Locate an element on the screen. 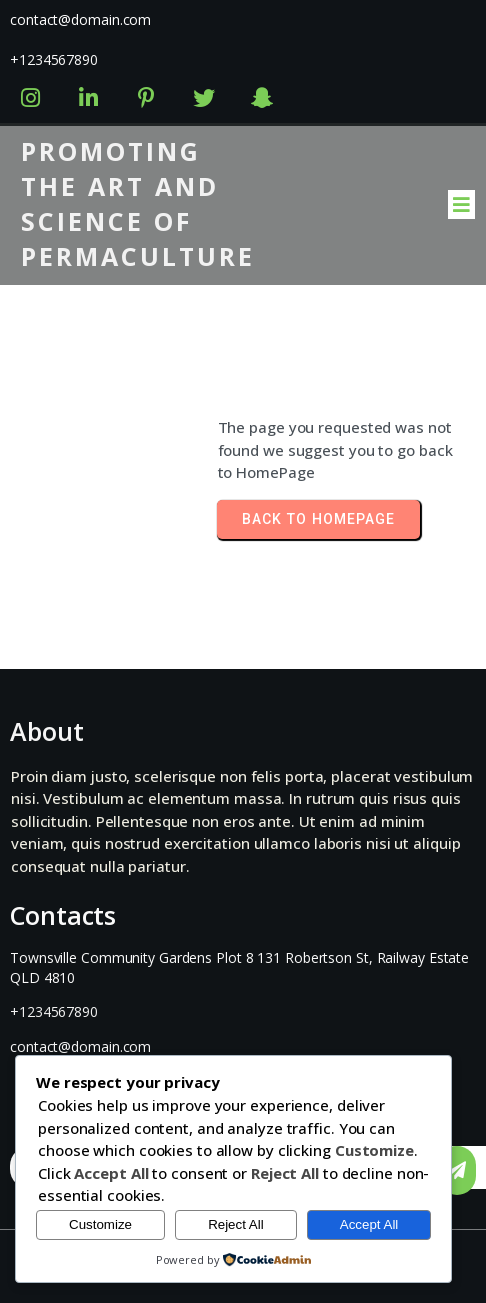 The height and width of the screenshot is (1303, 486). Customize is located at coordinates (100, 1224).